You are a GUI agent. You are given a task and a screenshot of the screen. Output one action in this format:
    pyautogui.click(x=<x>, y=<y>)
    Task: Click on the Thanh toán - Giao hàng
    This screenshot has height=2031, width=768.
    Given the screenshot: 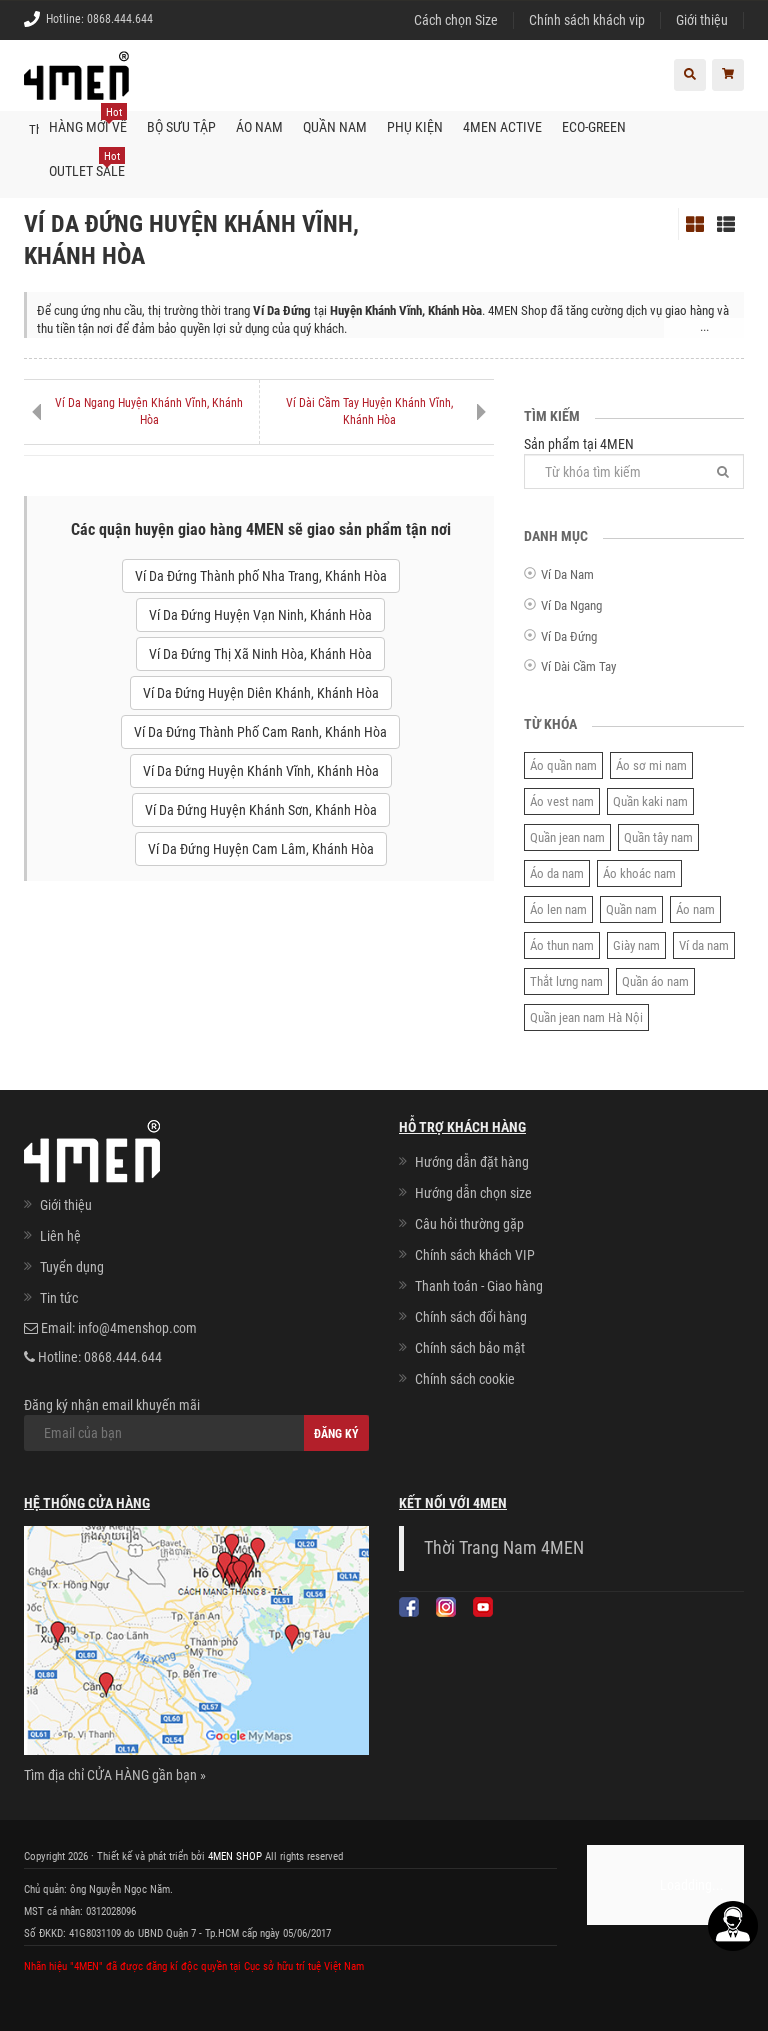 What is the action you would take?
    pyautogui.click(x=479, y=1286)
    